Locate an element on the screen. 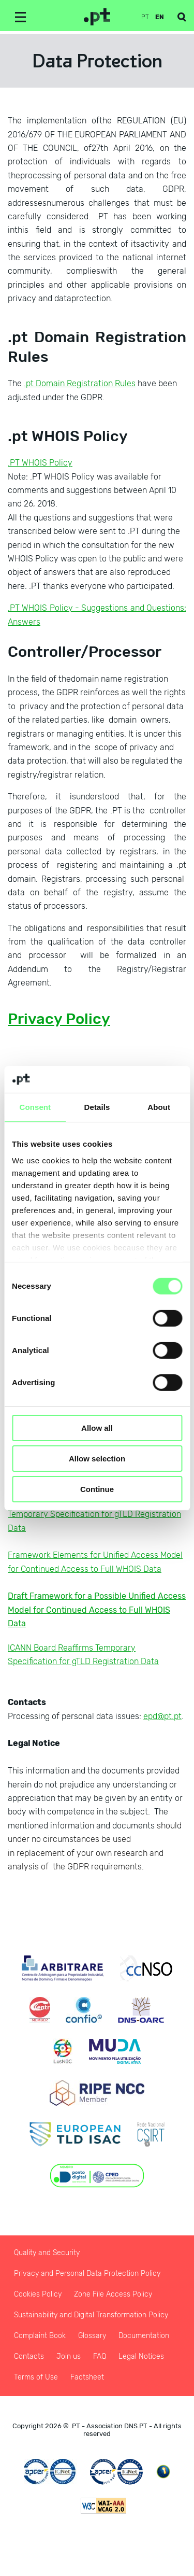  .PT WHOIS Policy is located at coordinates (40, 463).